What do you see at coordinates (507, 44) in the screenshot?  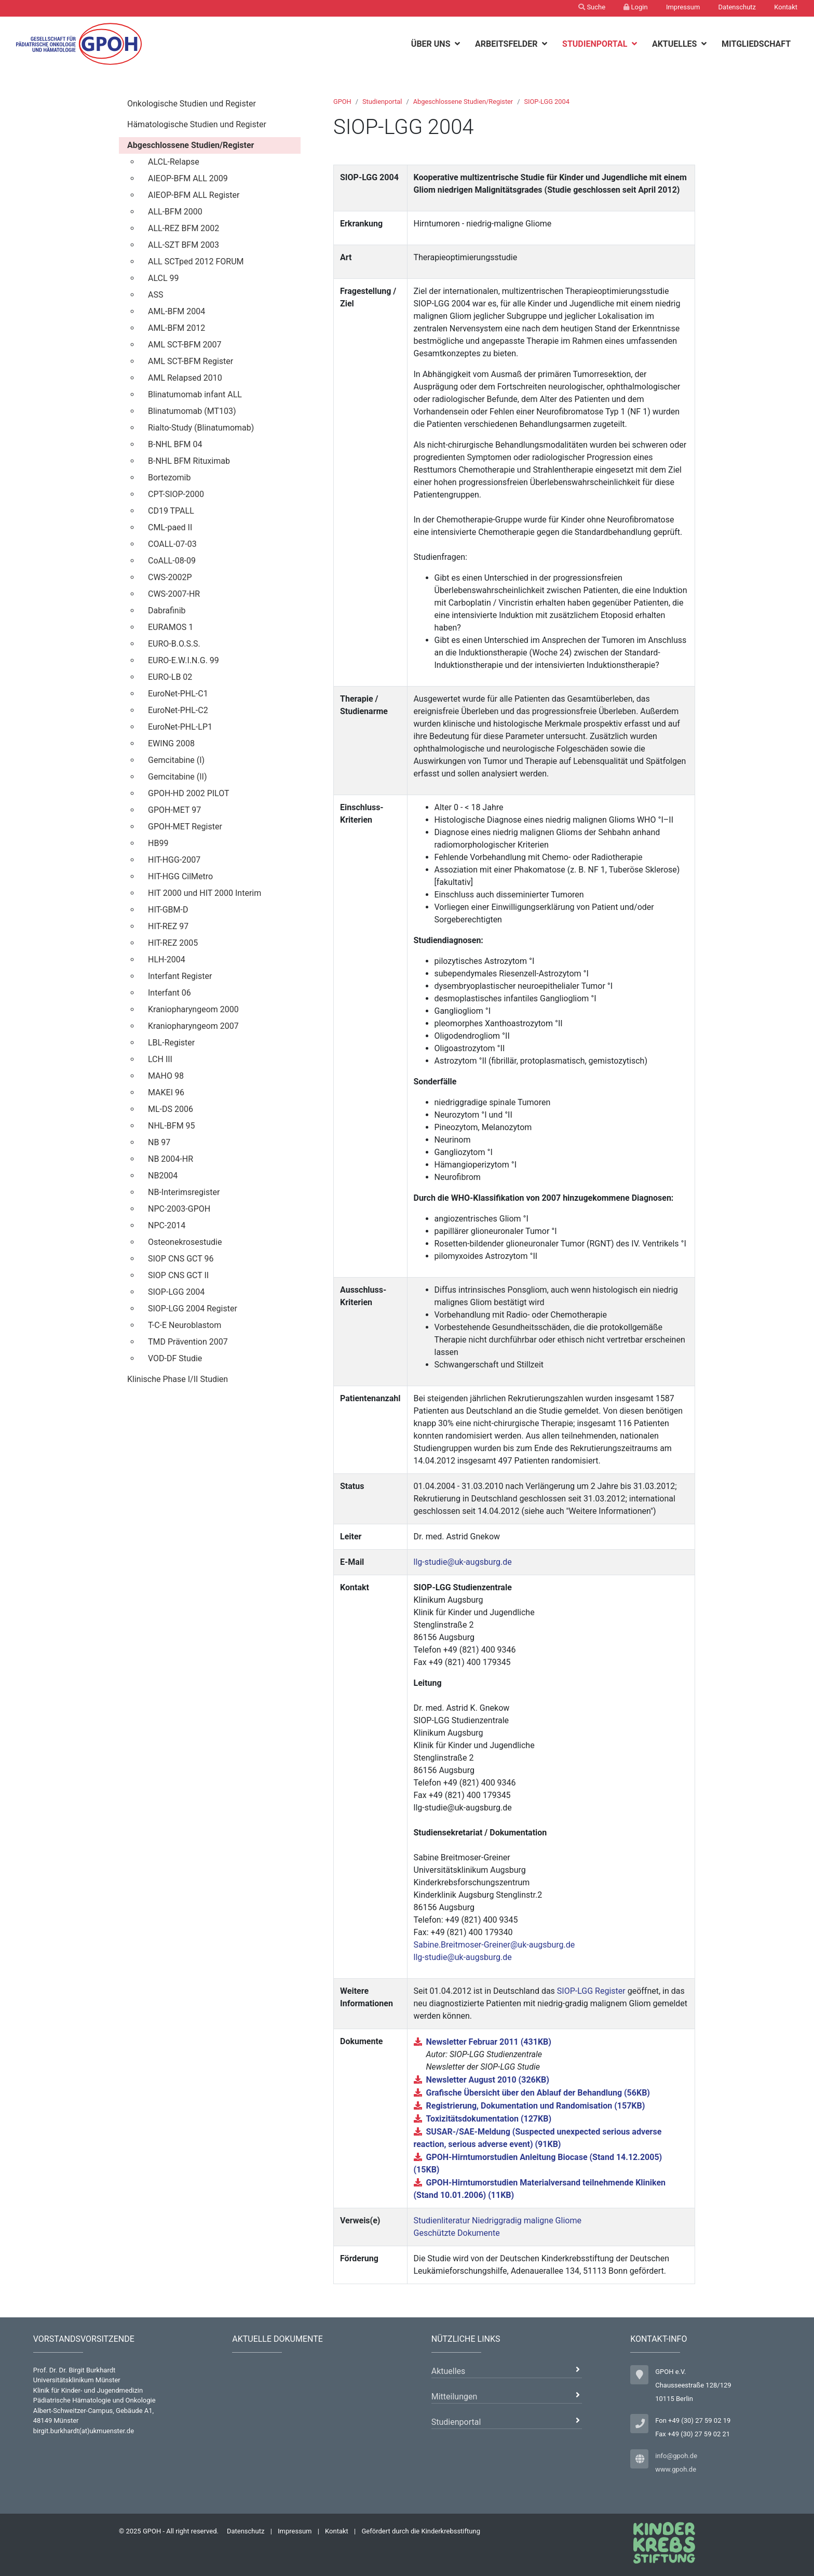 I see `Arbeitsfelder` at bounding box center [507, 44].